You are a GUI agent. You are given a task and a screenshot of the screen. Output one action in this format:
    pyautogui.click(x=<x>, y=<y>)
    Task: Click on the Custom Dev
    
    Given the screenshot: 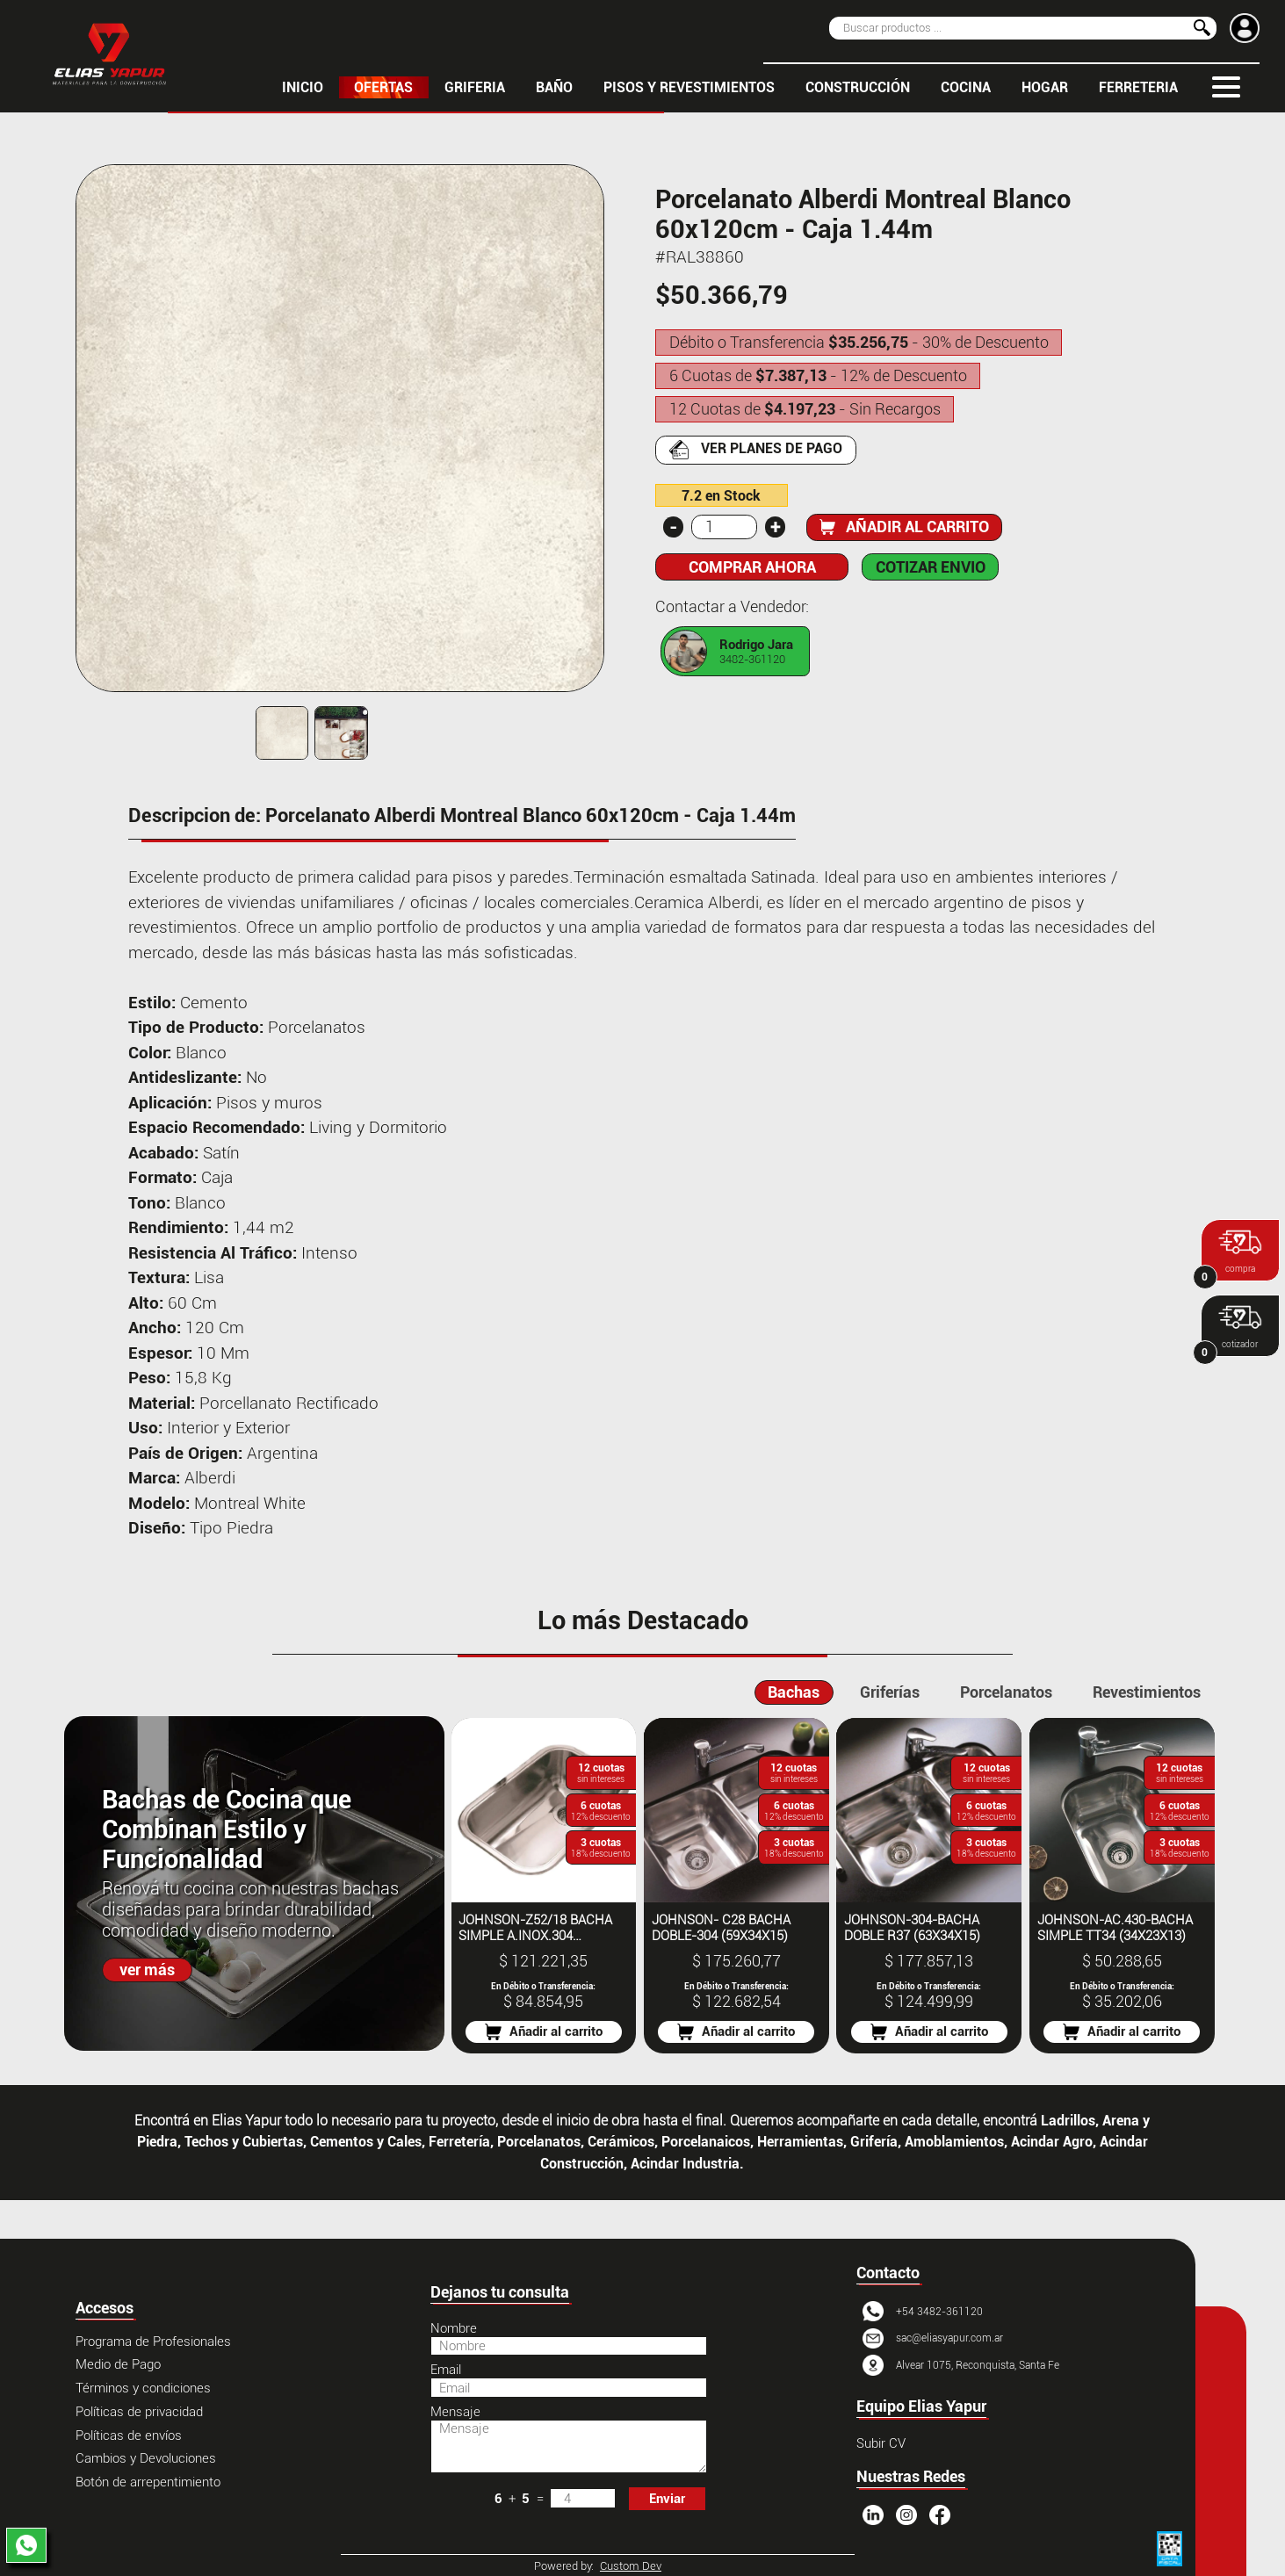 What is the action you would take?
    pyautogui.click(x=630, y=2565)
    